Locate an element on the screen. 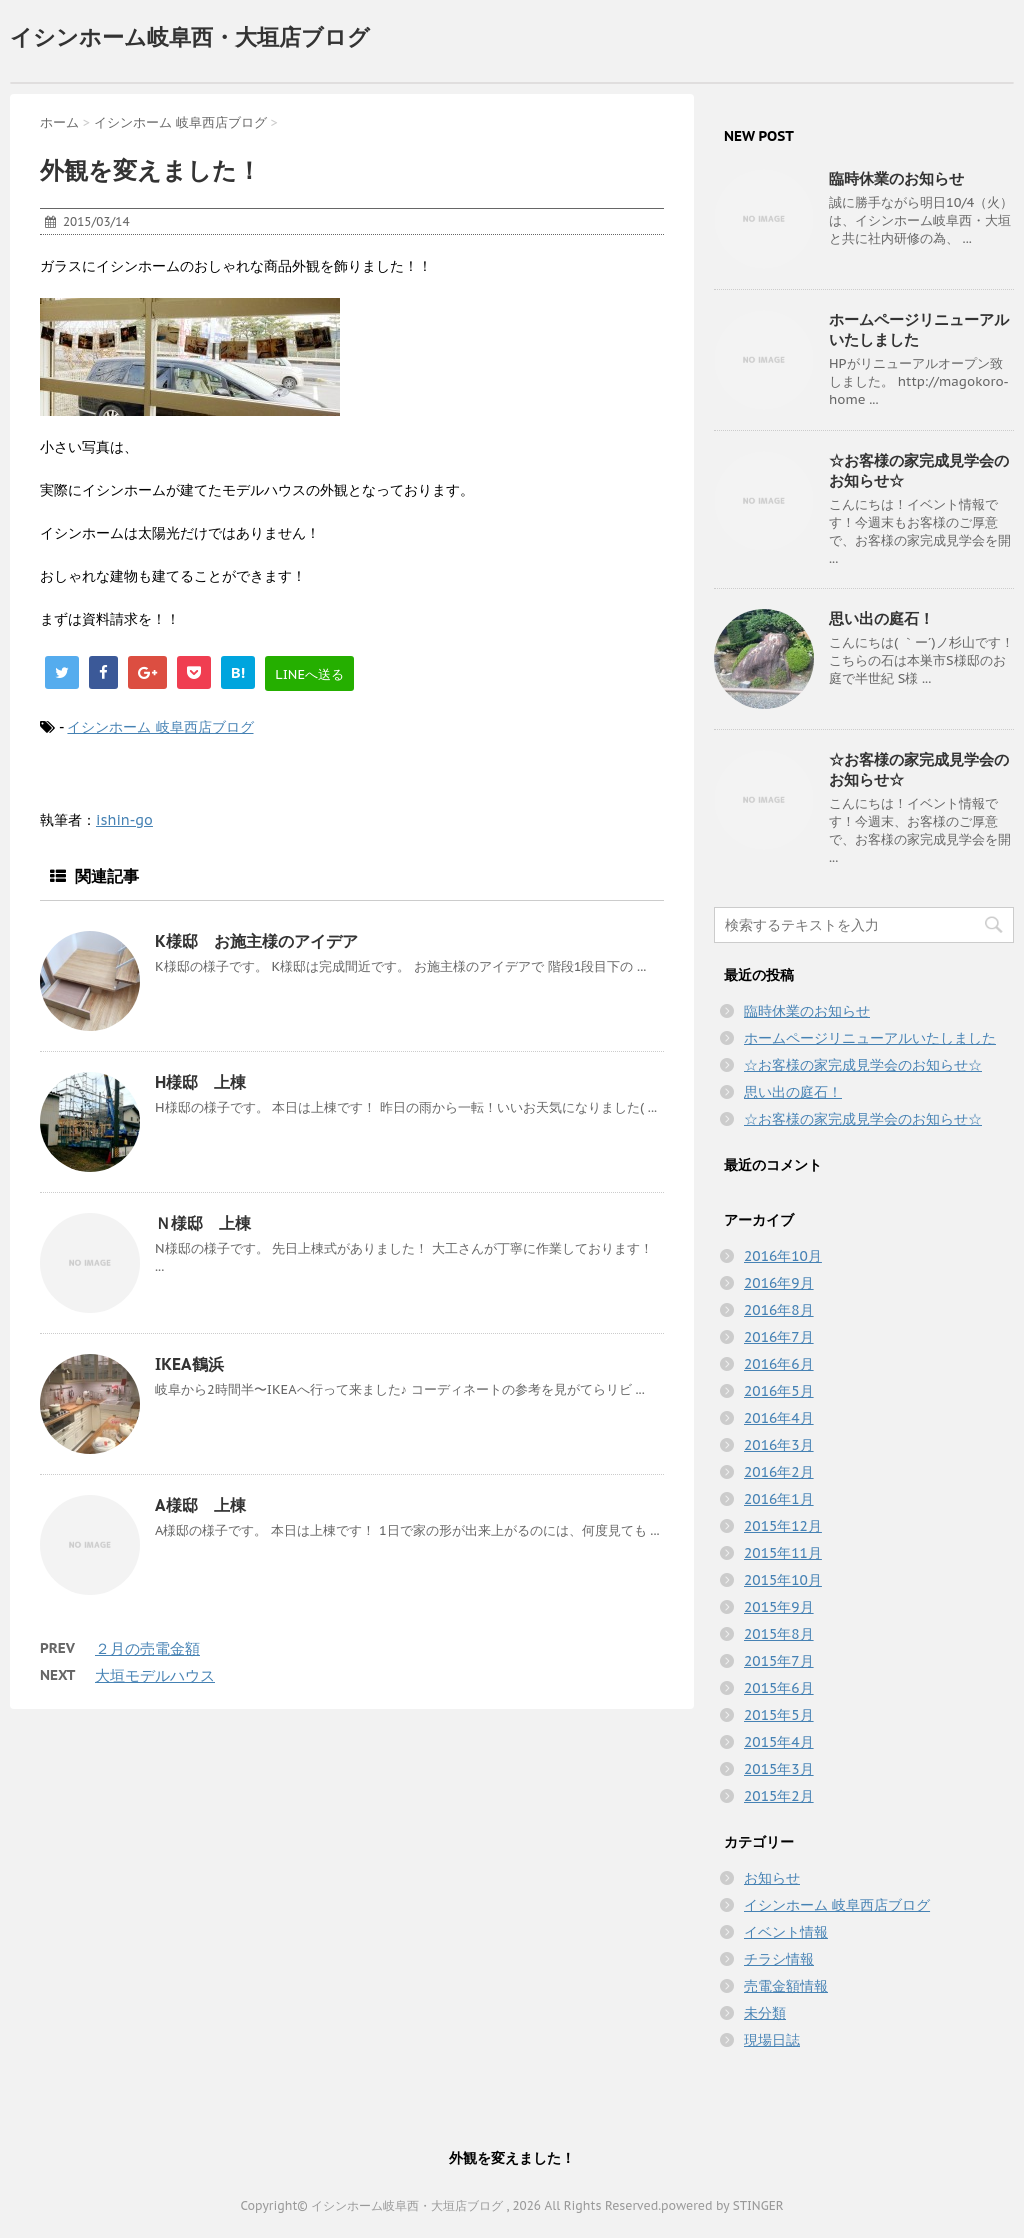 This screenshot has width=1024, height=2238. 2016年5月 is located at coordinates (779, 1391).